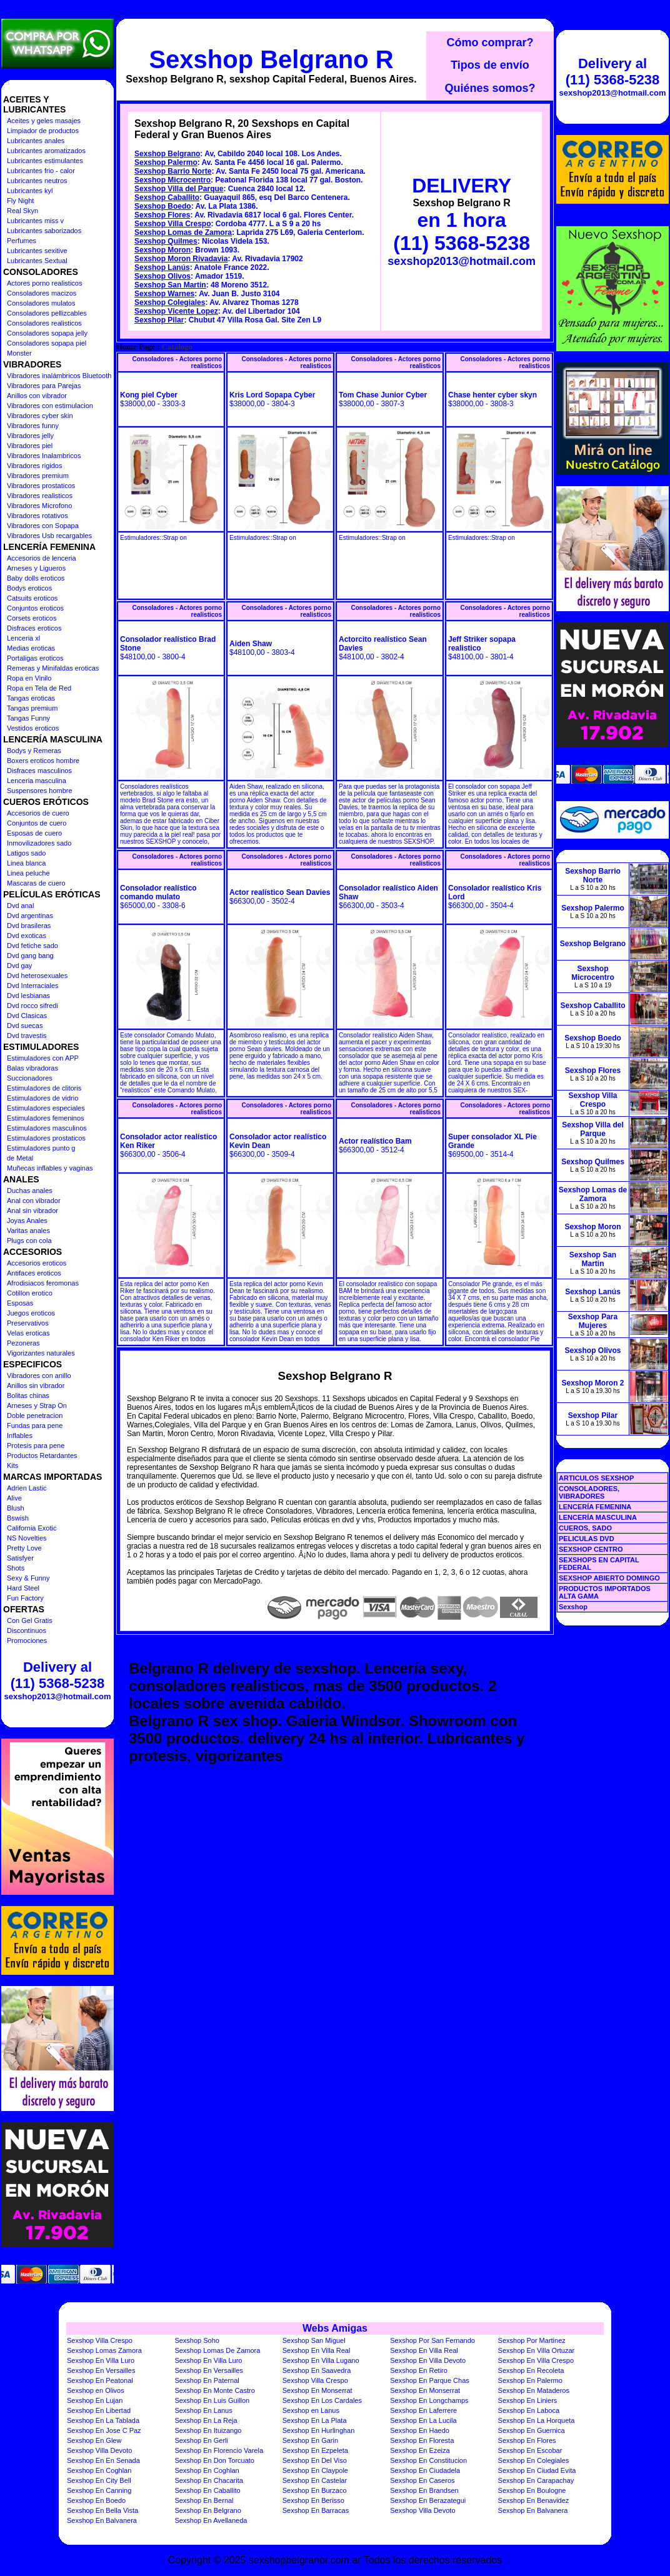  What do you see at coordinates (44, 385) in the screenshot?
I see `Vibradores para Parejas` at bounding box center [44, 385].